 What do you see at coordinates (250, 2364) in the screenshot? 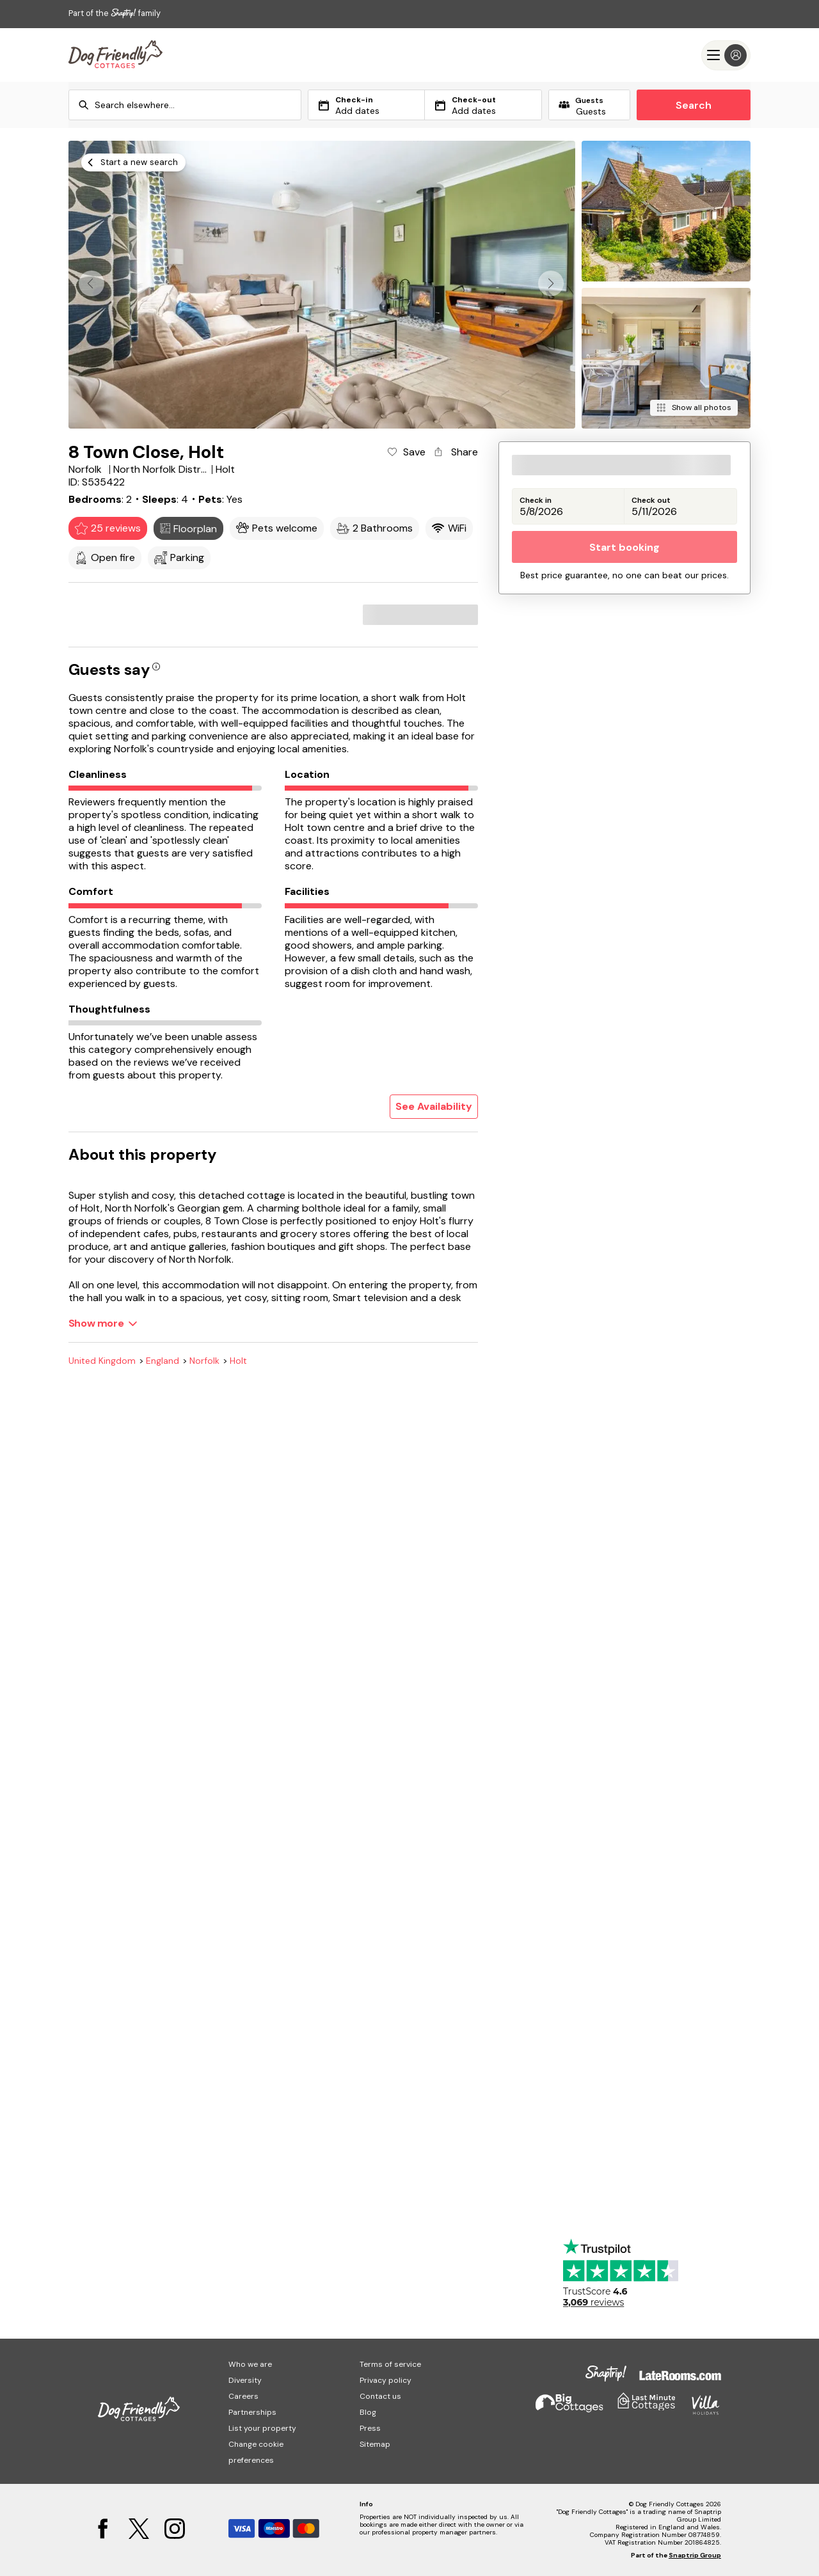
I see `Who we are` at bounding box center [250, 2364].